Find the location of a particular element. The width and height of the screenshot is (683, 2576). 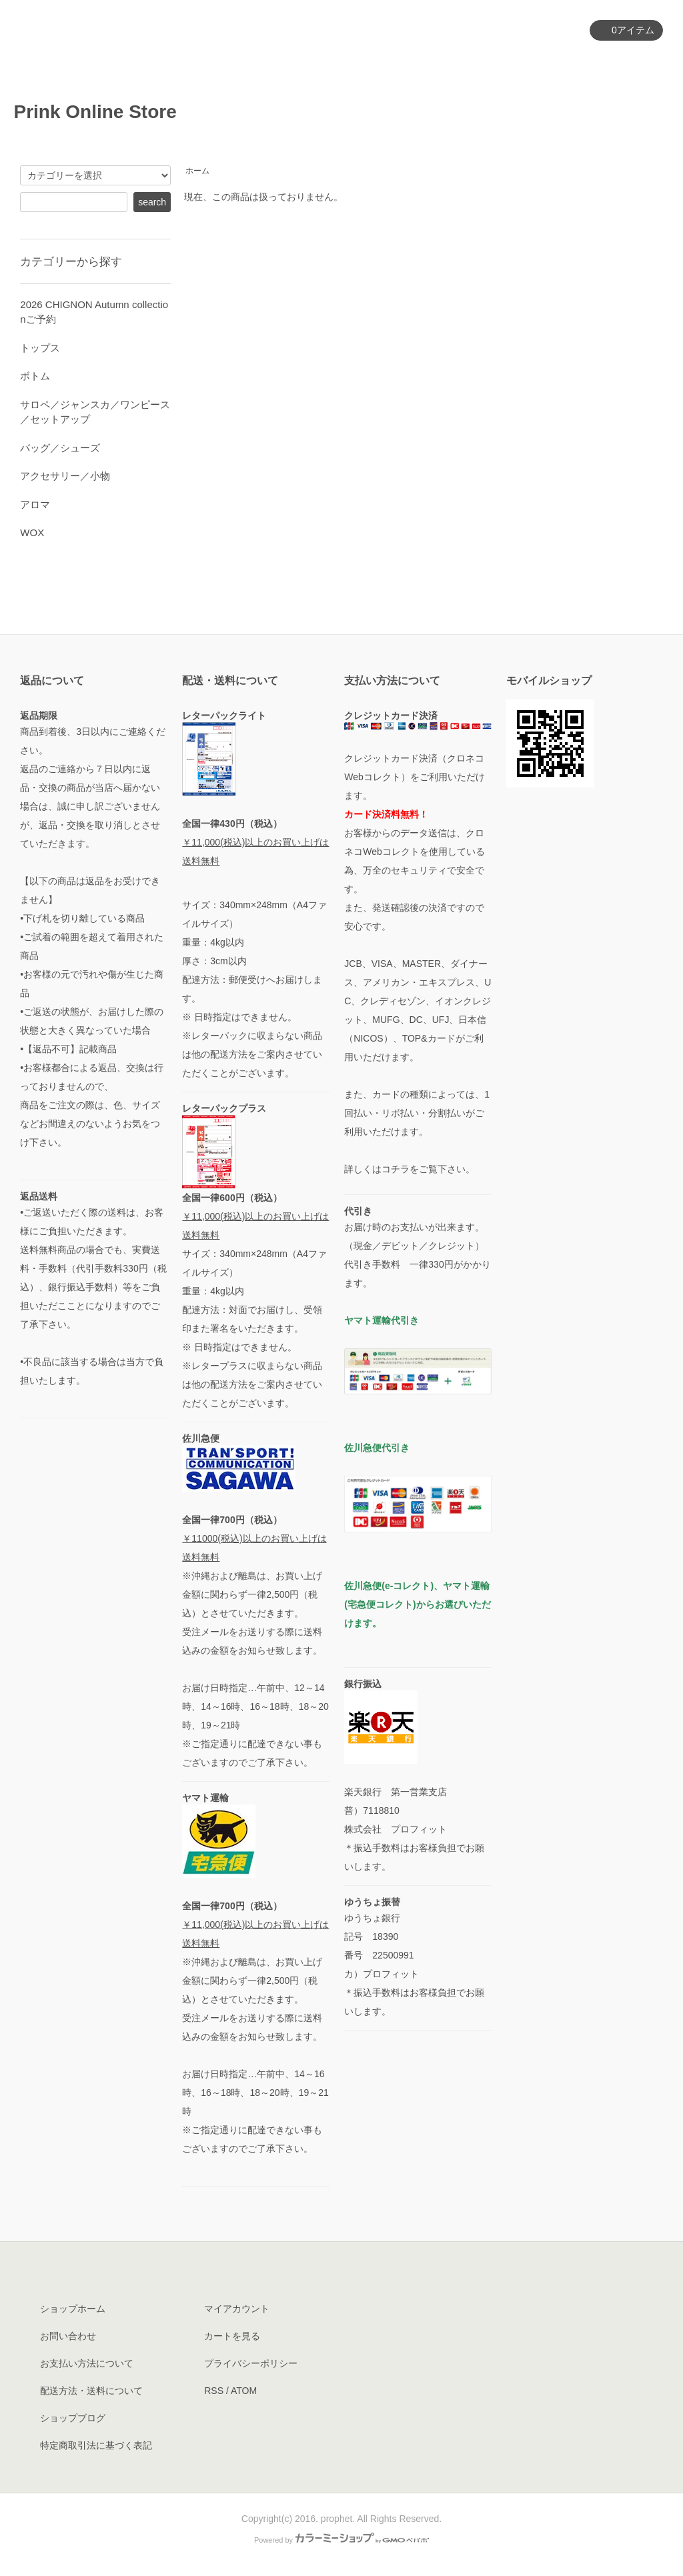

Powered by is located at coordinates (341, 2540).